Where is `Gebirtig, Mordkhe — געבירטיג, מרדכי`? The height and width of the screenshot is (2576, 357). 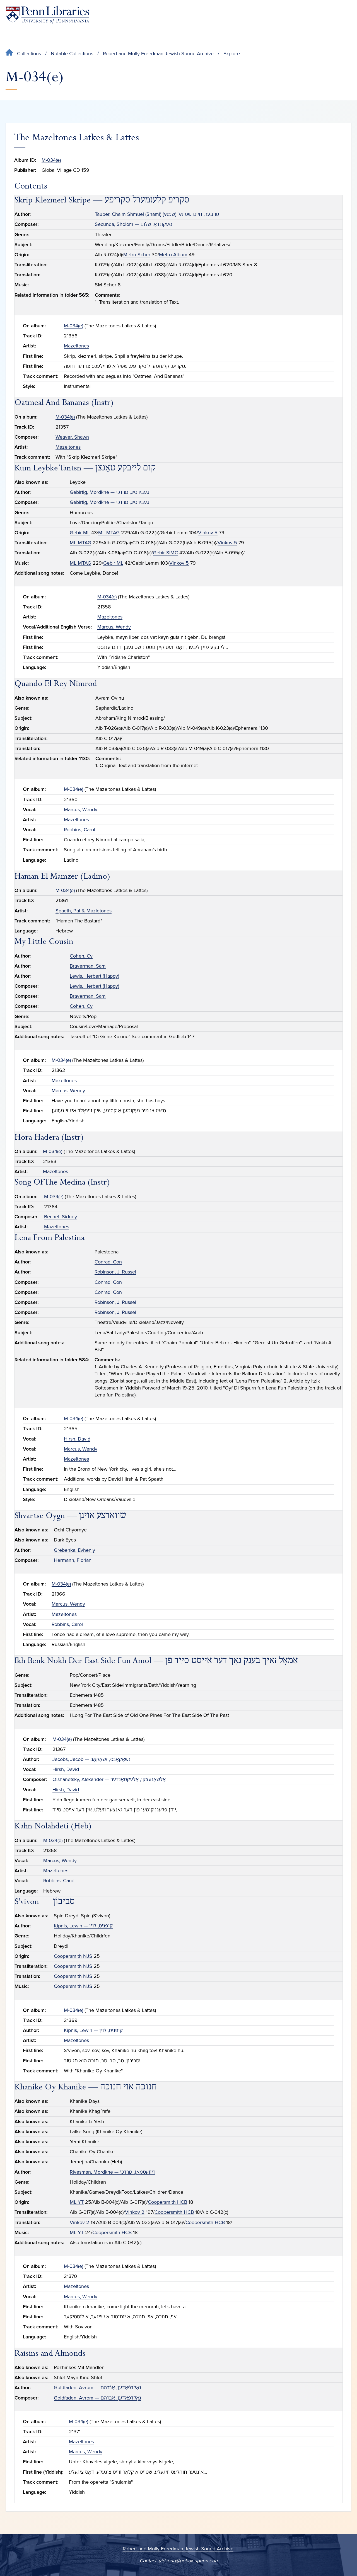 Gebirtig, Mordkhe — געבירטיג, מרדכי is located at coordinates (109, 492).